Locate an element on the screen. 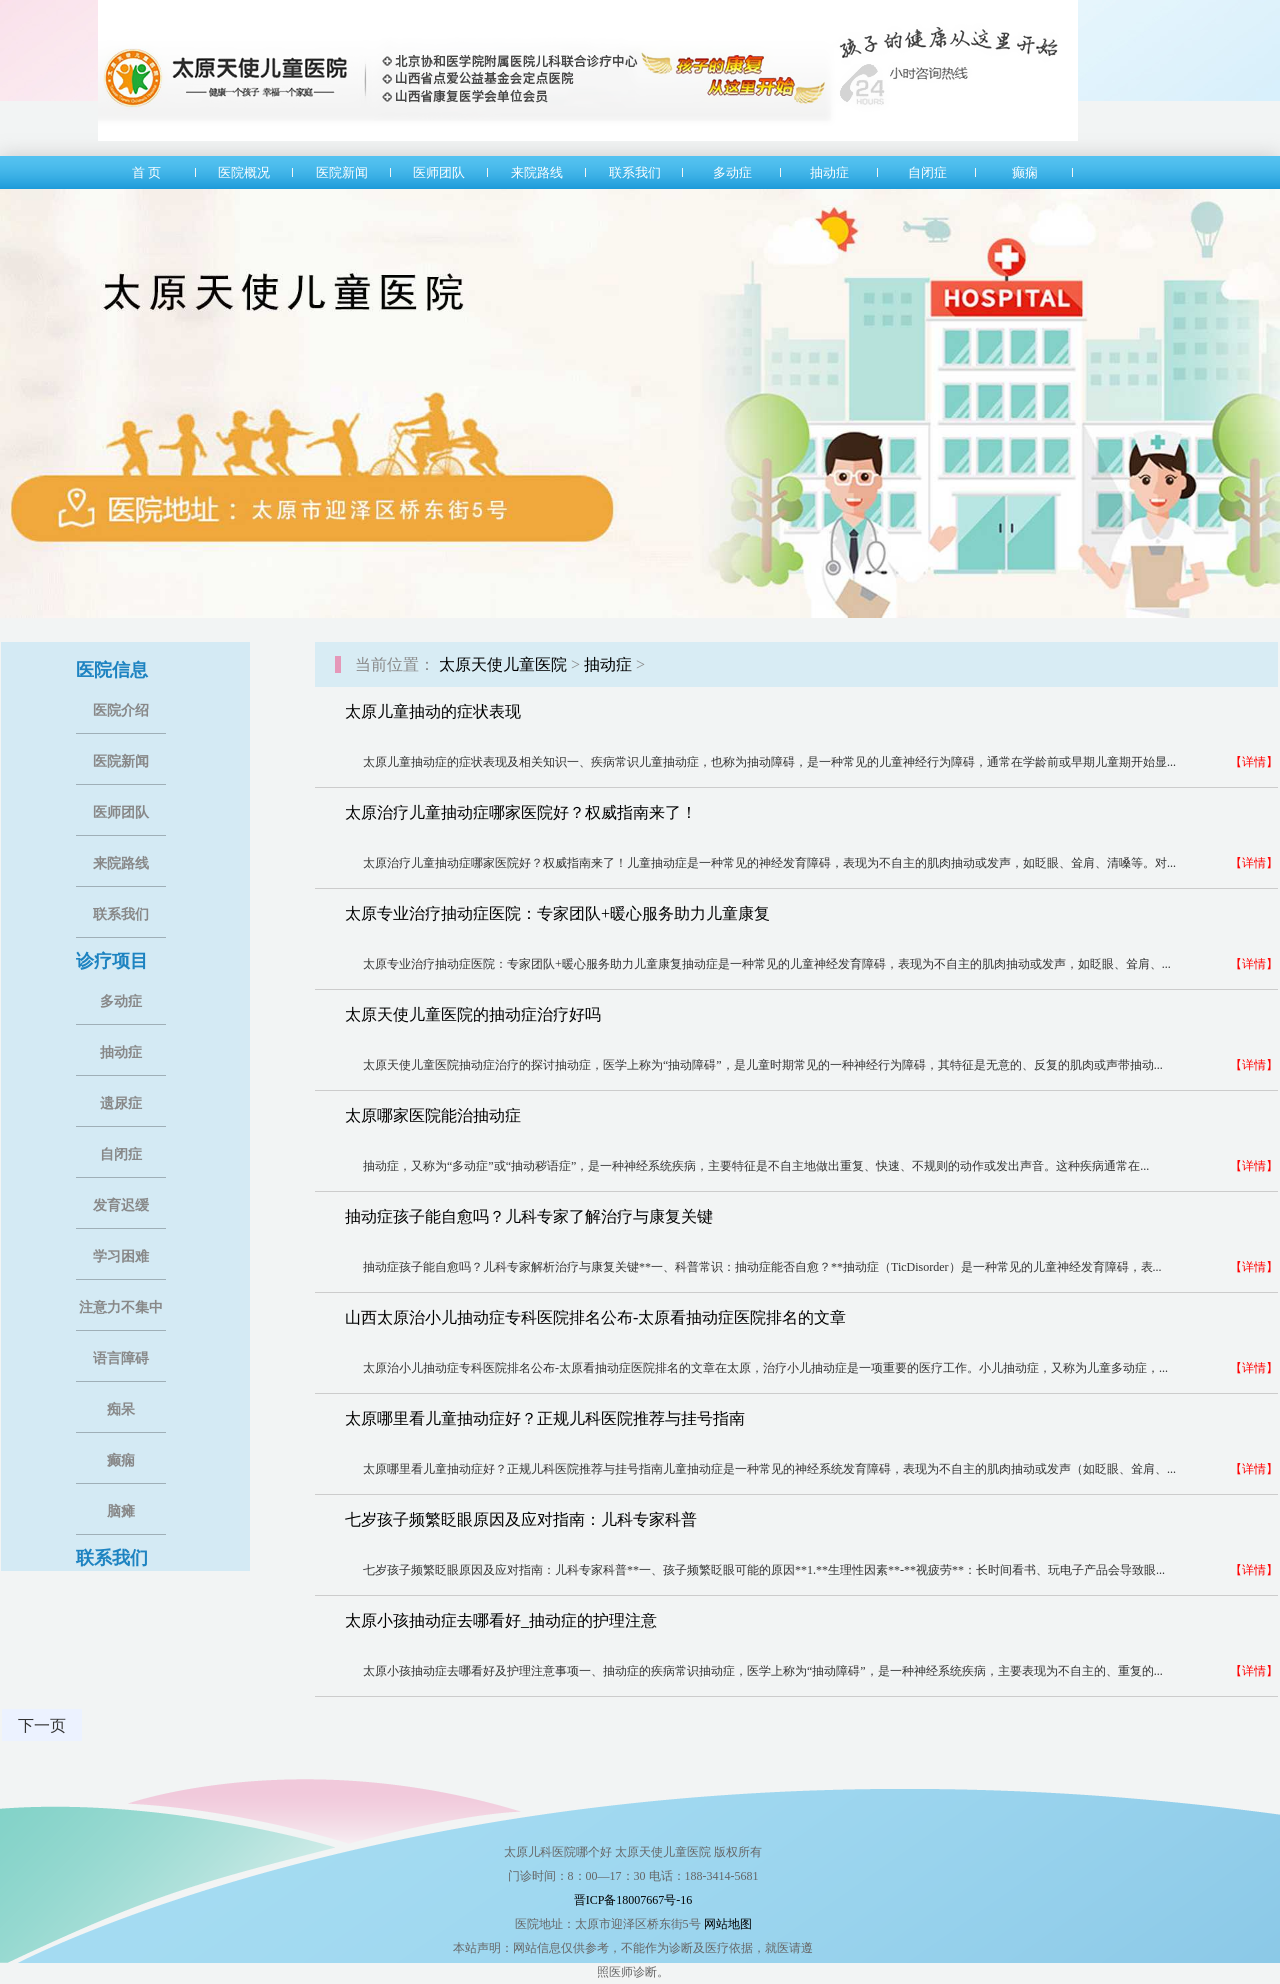 Image resolution: width=1280 pixels, height=1984 pixels. 遗尿症 is located at coordinates (121, 1103).